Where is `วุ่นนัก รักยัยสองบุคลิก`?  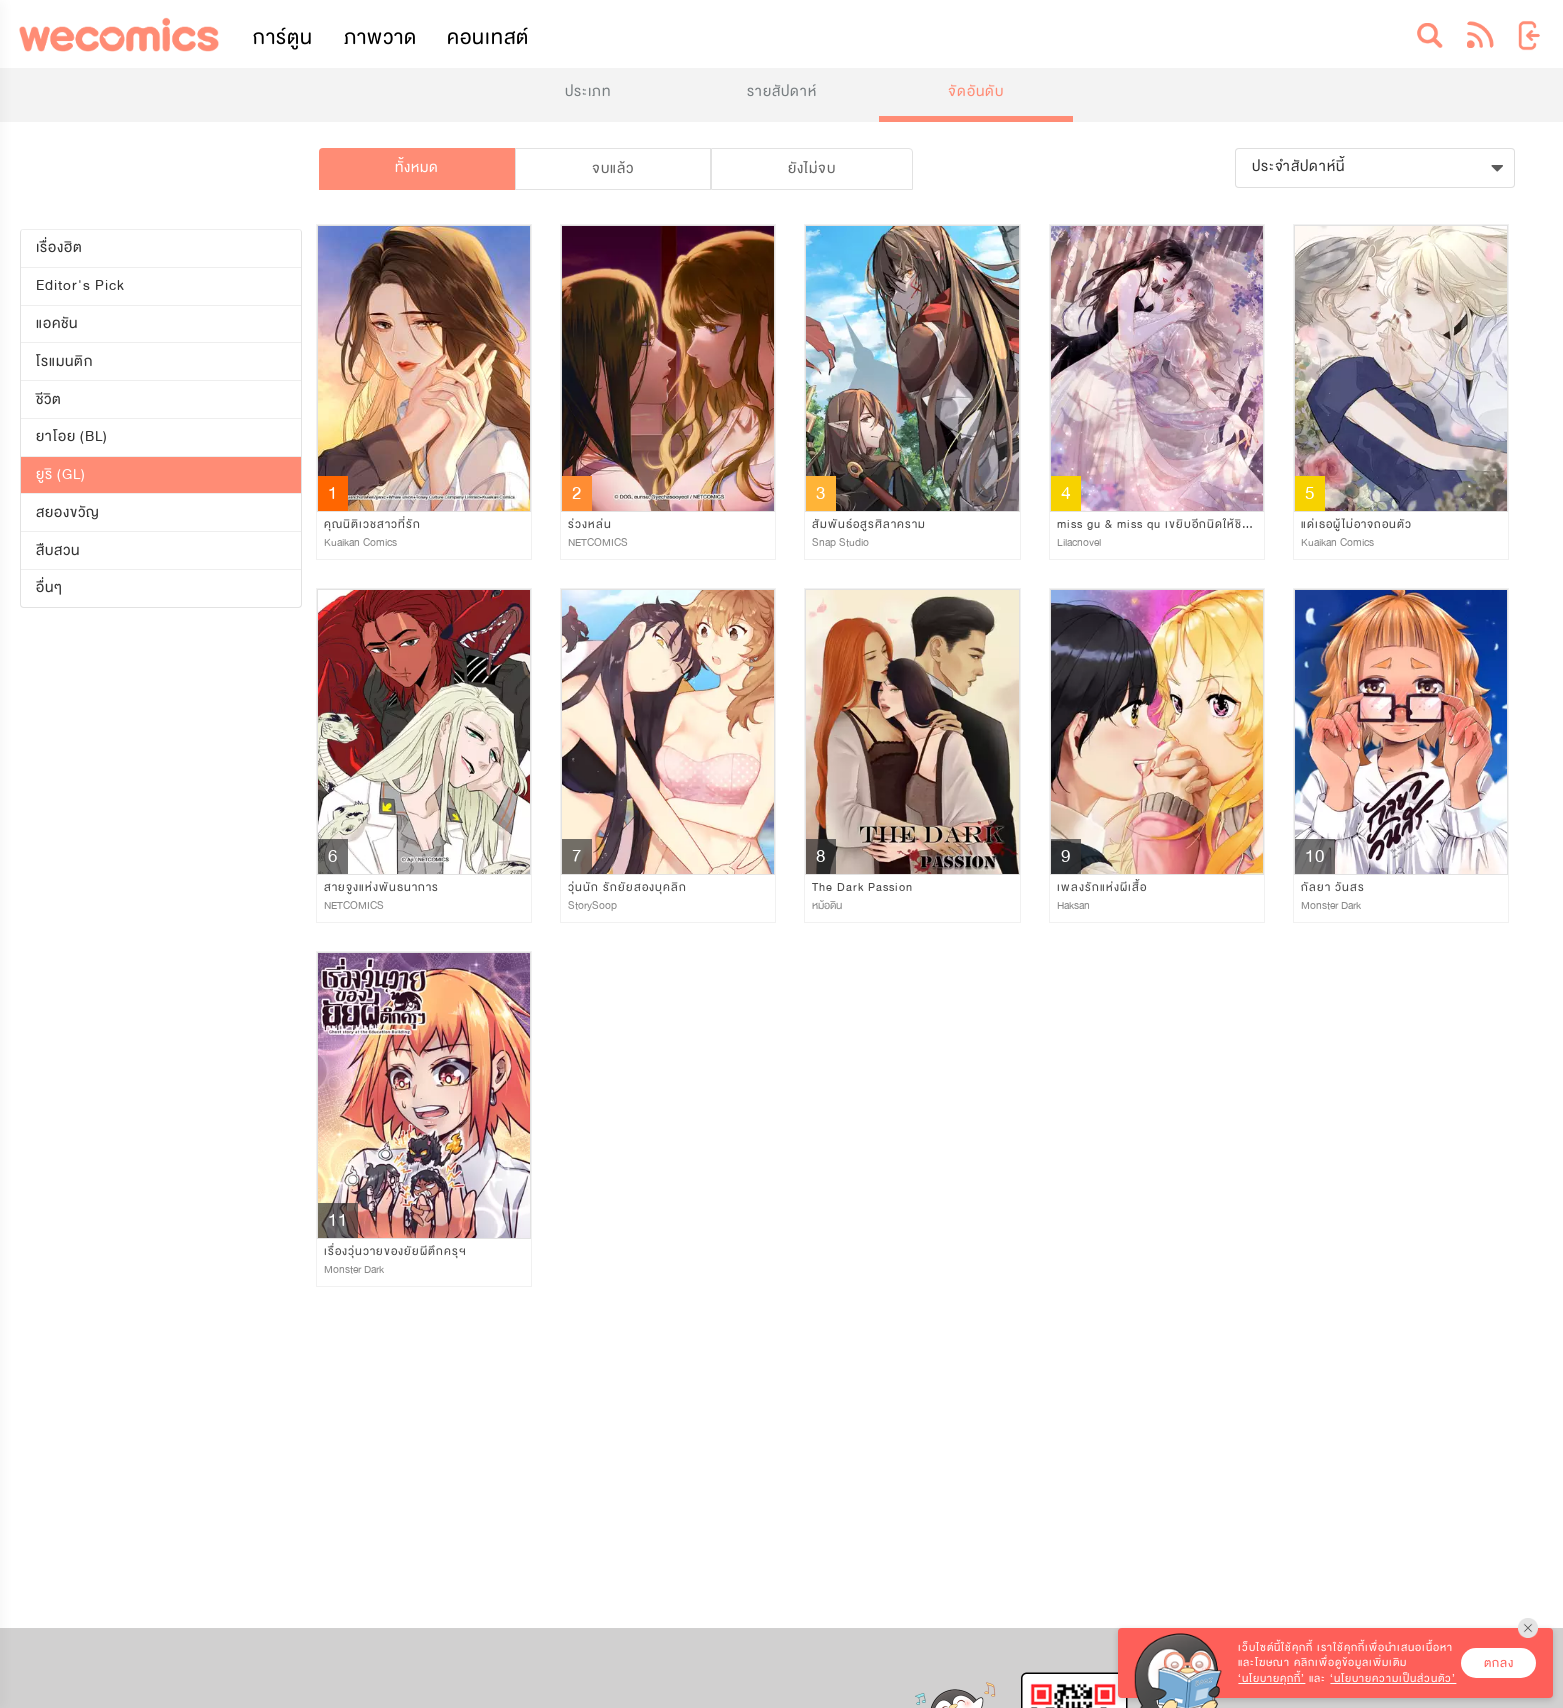
วุ่นนัก รักยัยสองบุคลิก is located at coordinates (627, 887).